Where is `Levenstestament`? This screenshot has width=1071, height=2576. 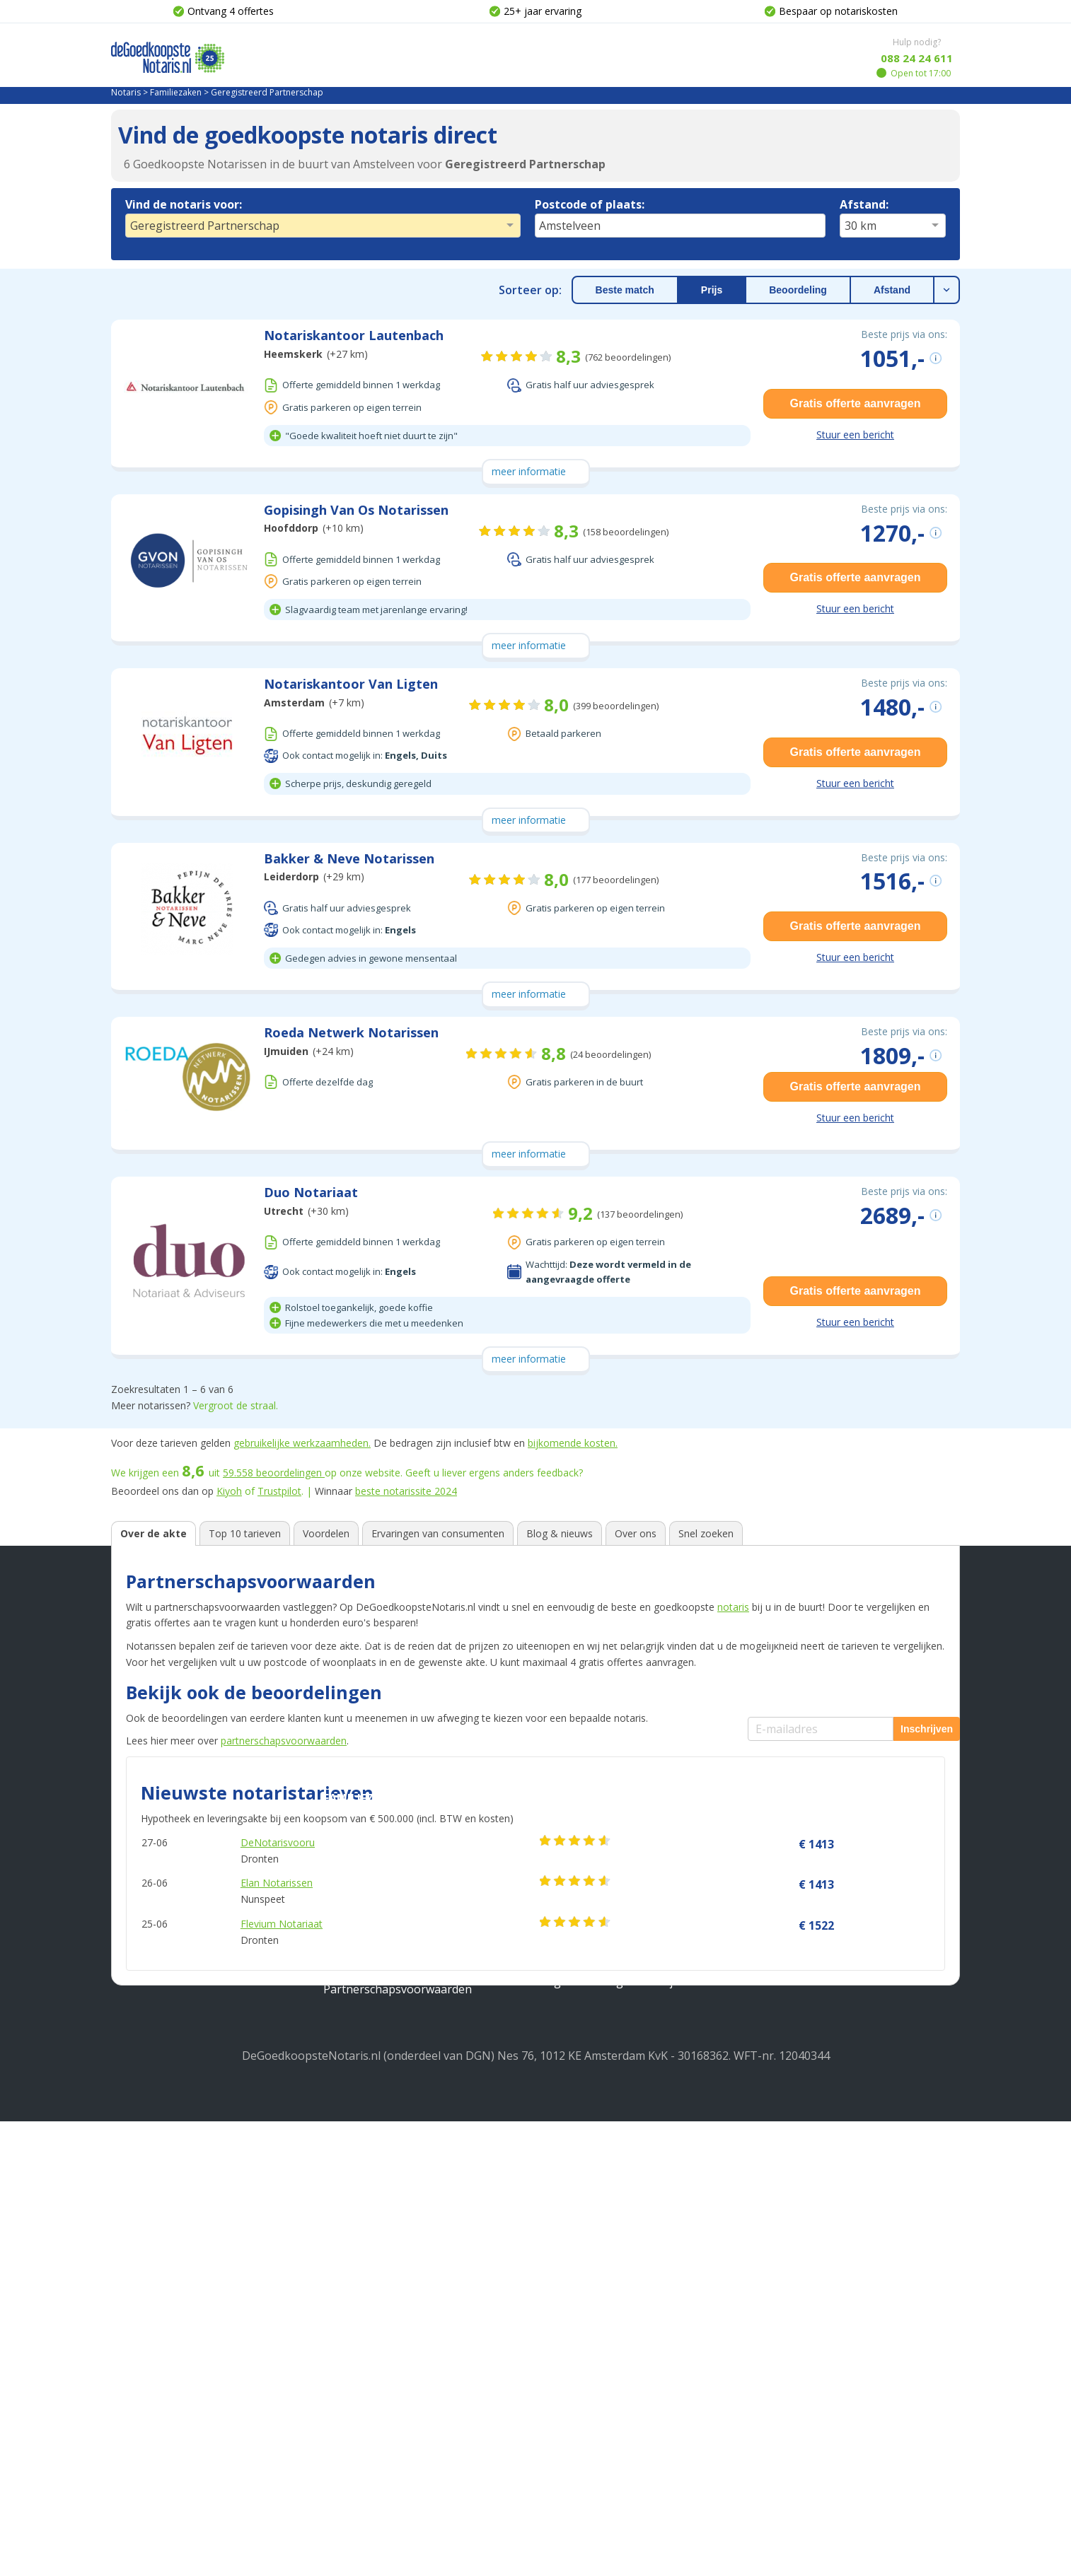
Levenstestament is located at coordinates (369, 2325).